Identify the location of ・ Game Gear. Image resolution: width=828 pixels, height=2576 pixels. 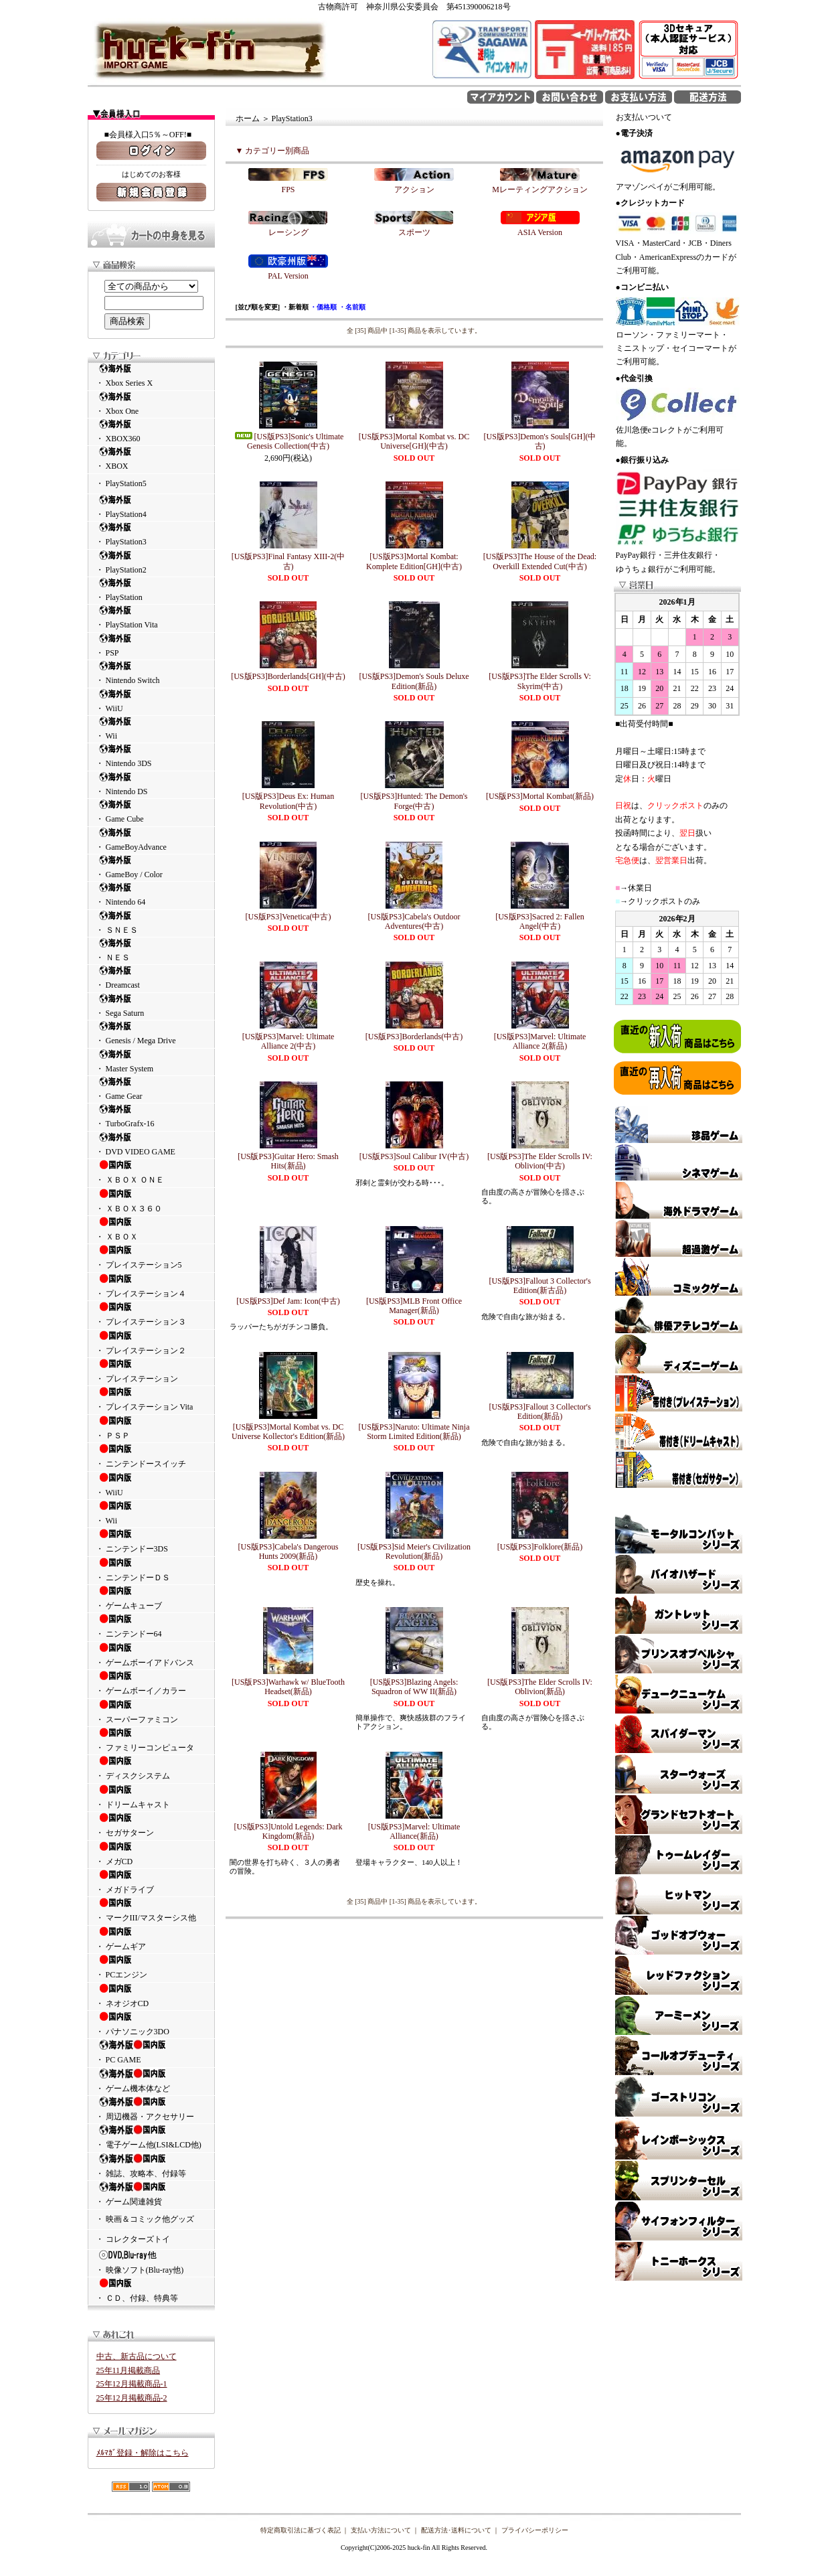
(151, 1088).